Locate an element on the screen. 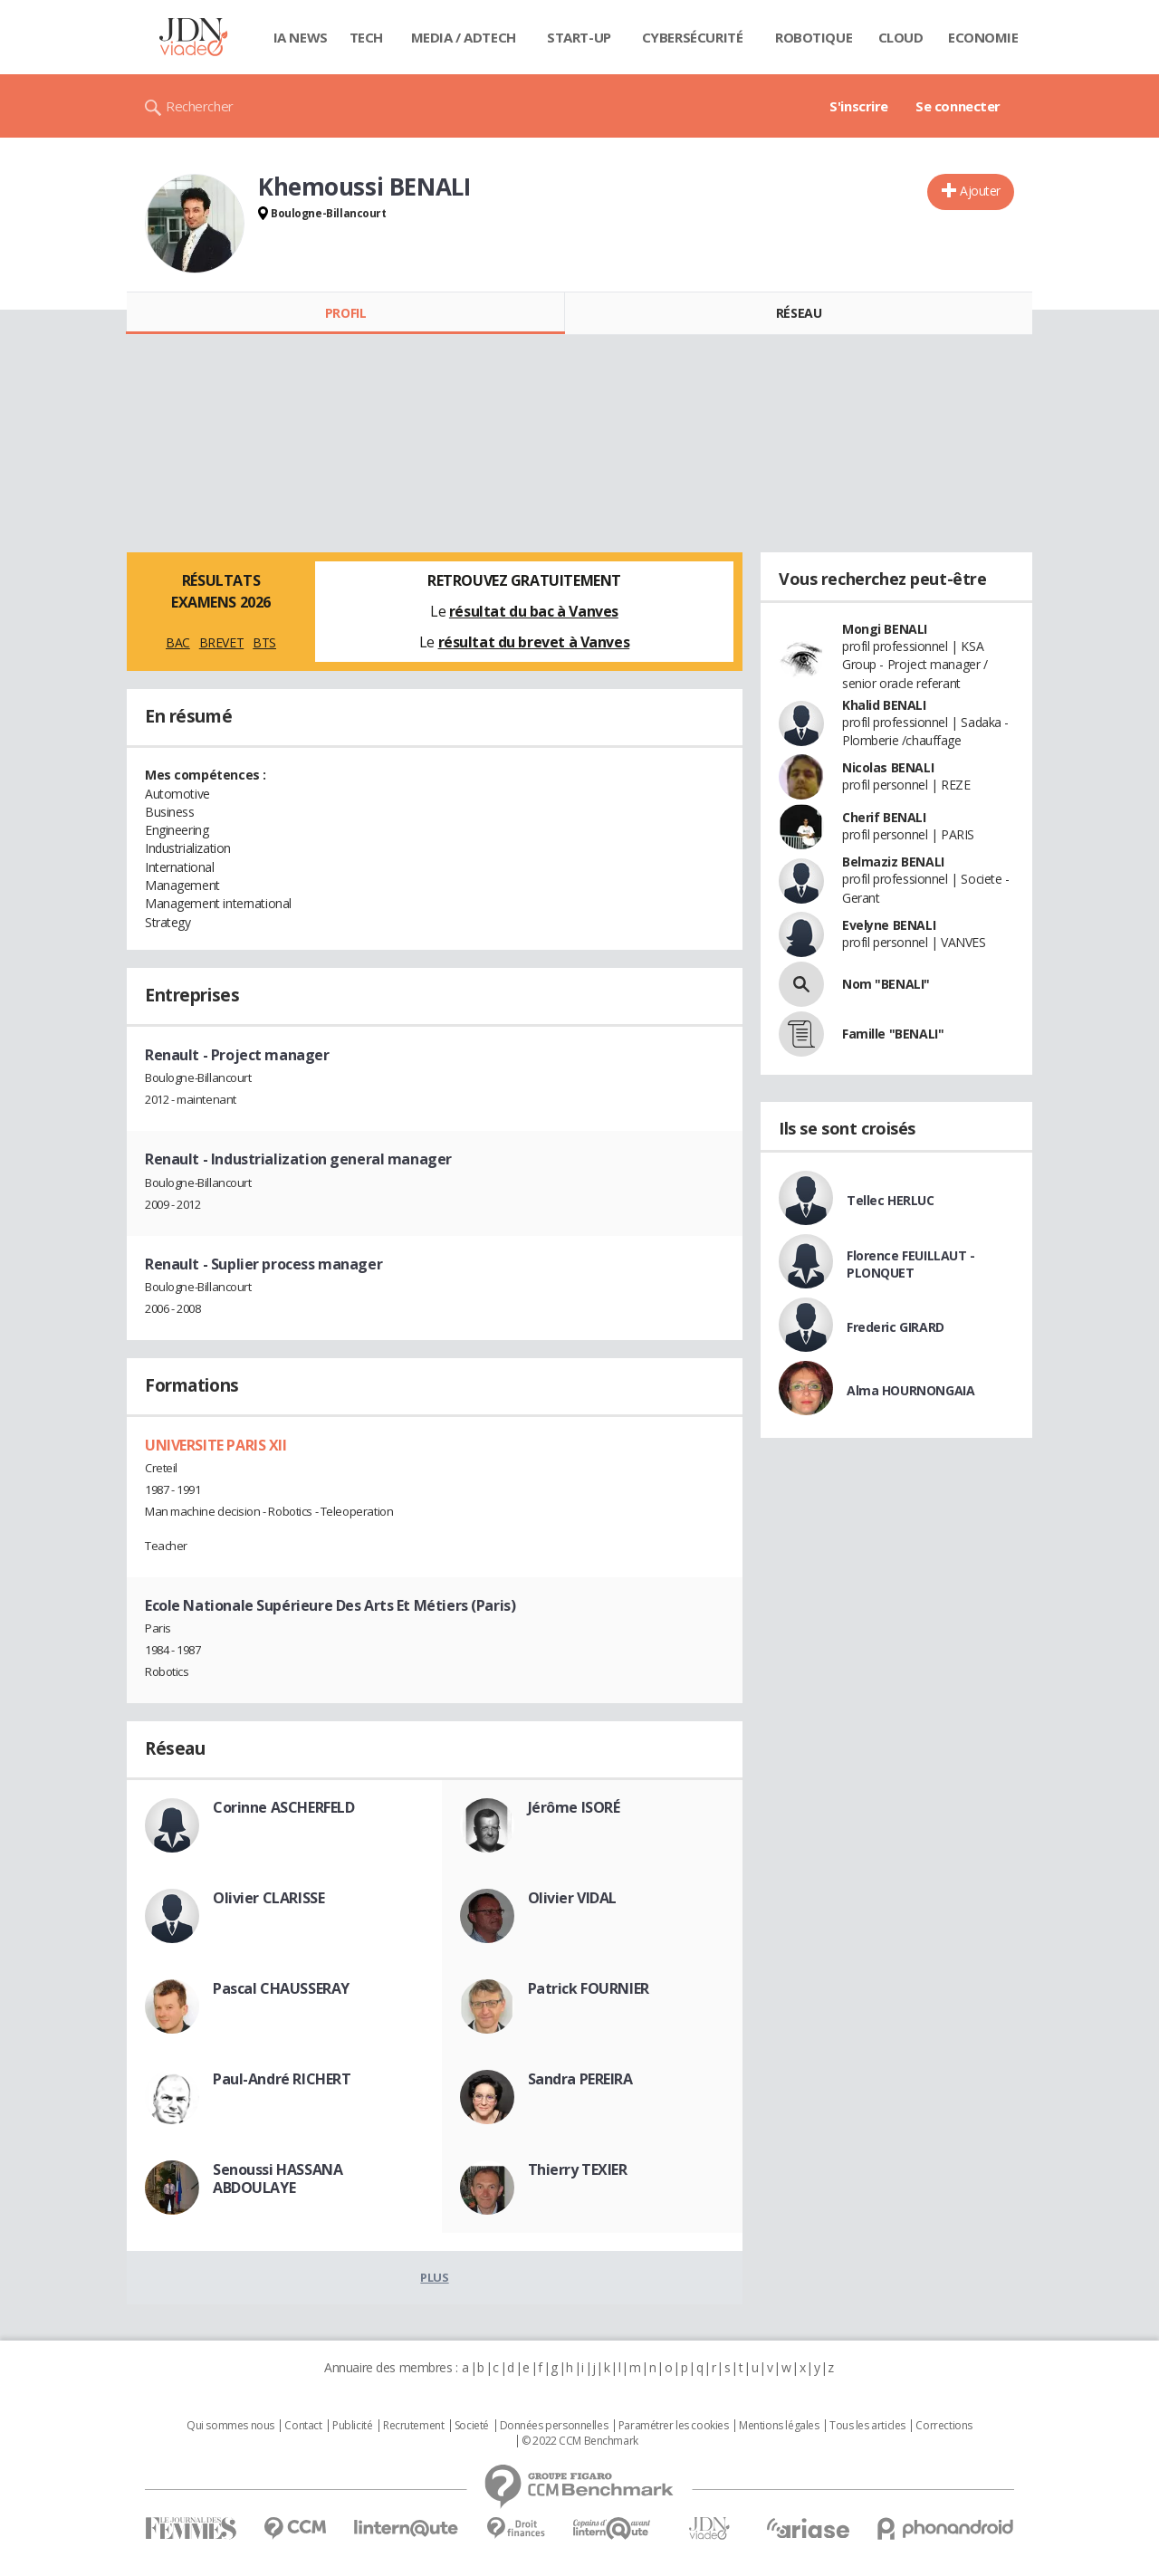  Sandra PEREIRA is located at coordinates (580, 2079).